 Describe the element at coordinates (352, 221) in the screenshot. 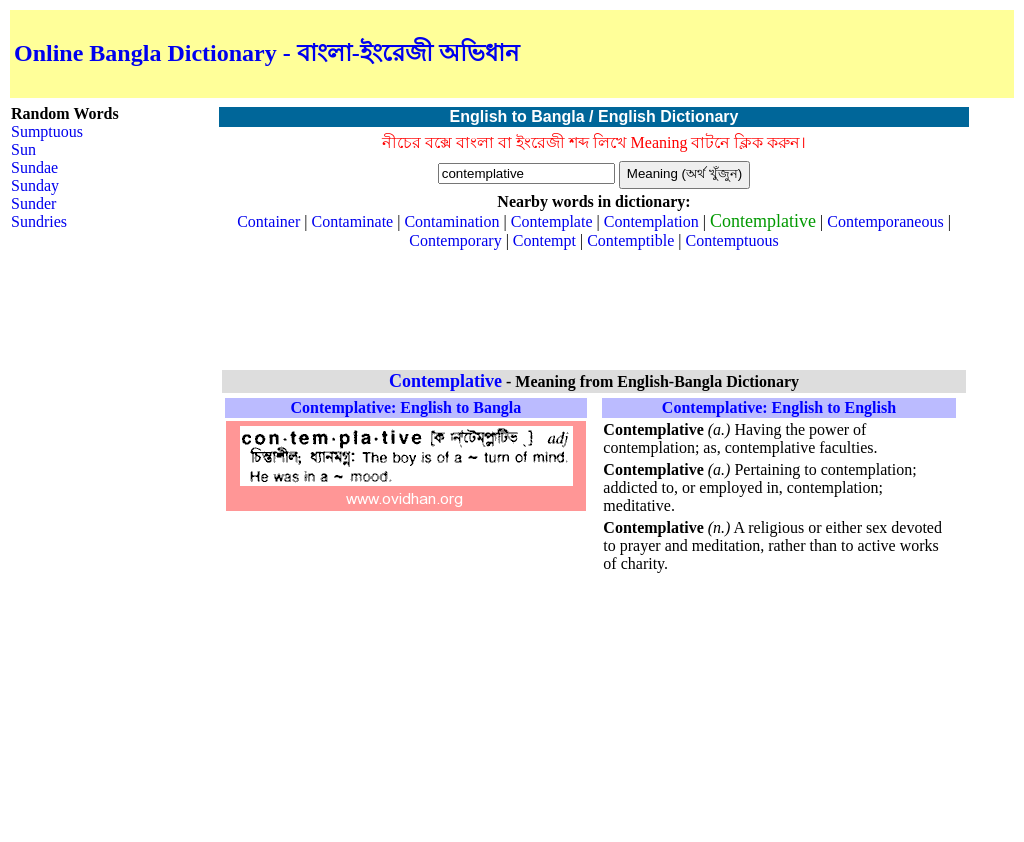

I see `Contaminate` at that location.